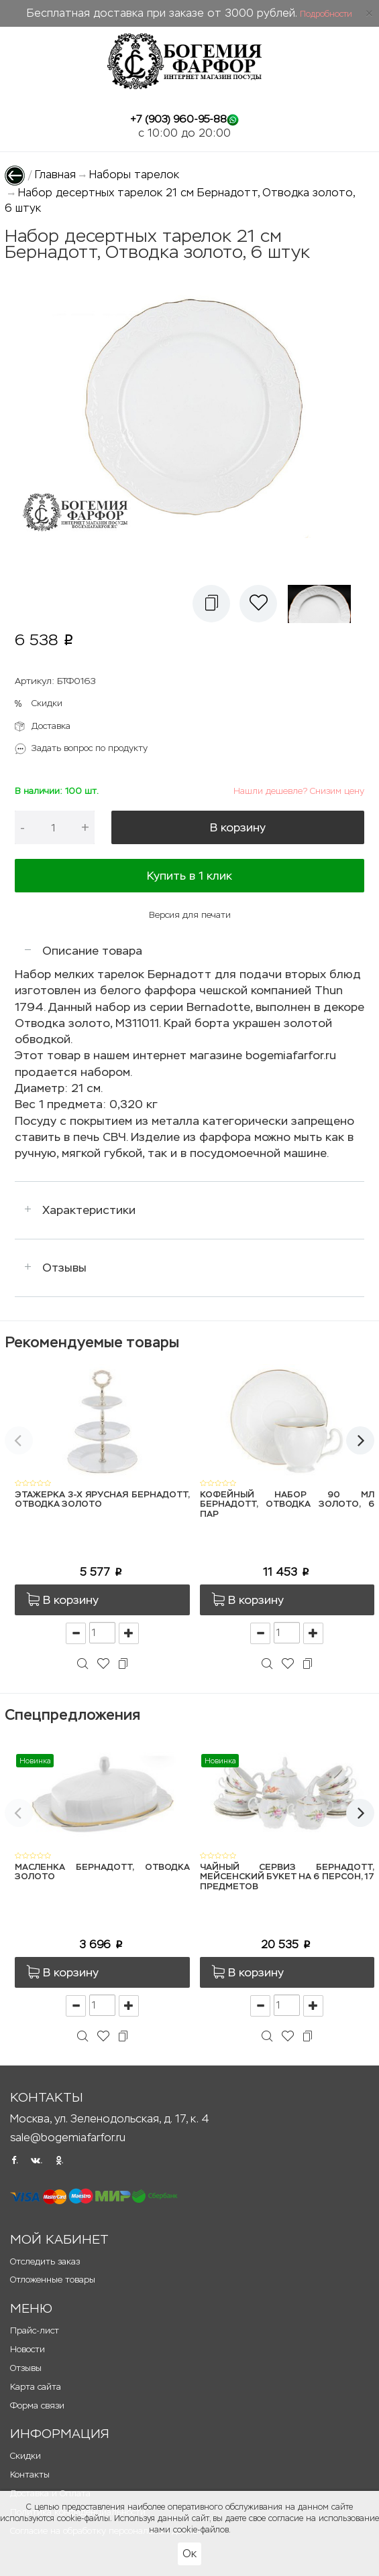  Describe the element at coordinates (51, 726) in the screenshot. I see `Доставка` at that location.